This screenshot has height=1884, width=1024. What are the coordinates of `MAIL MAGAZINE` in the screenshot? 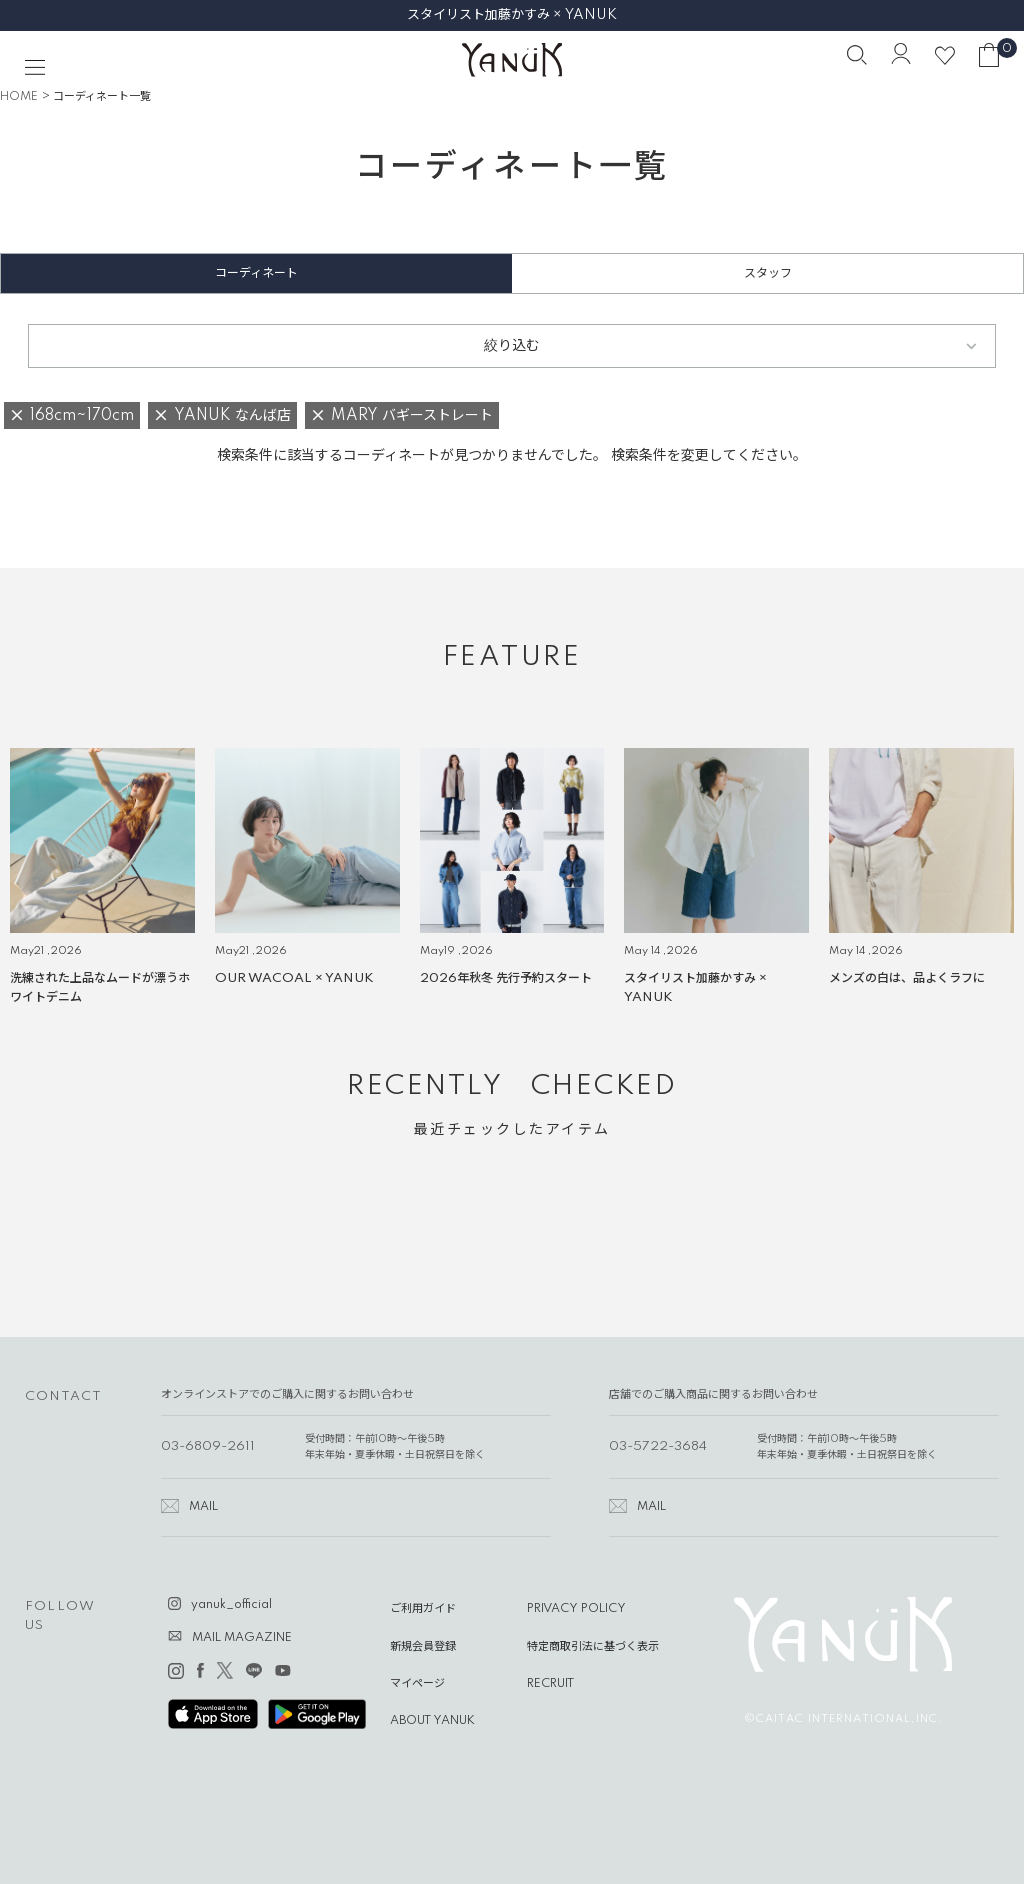 It's located at (242, 1638).